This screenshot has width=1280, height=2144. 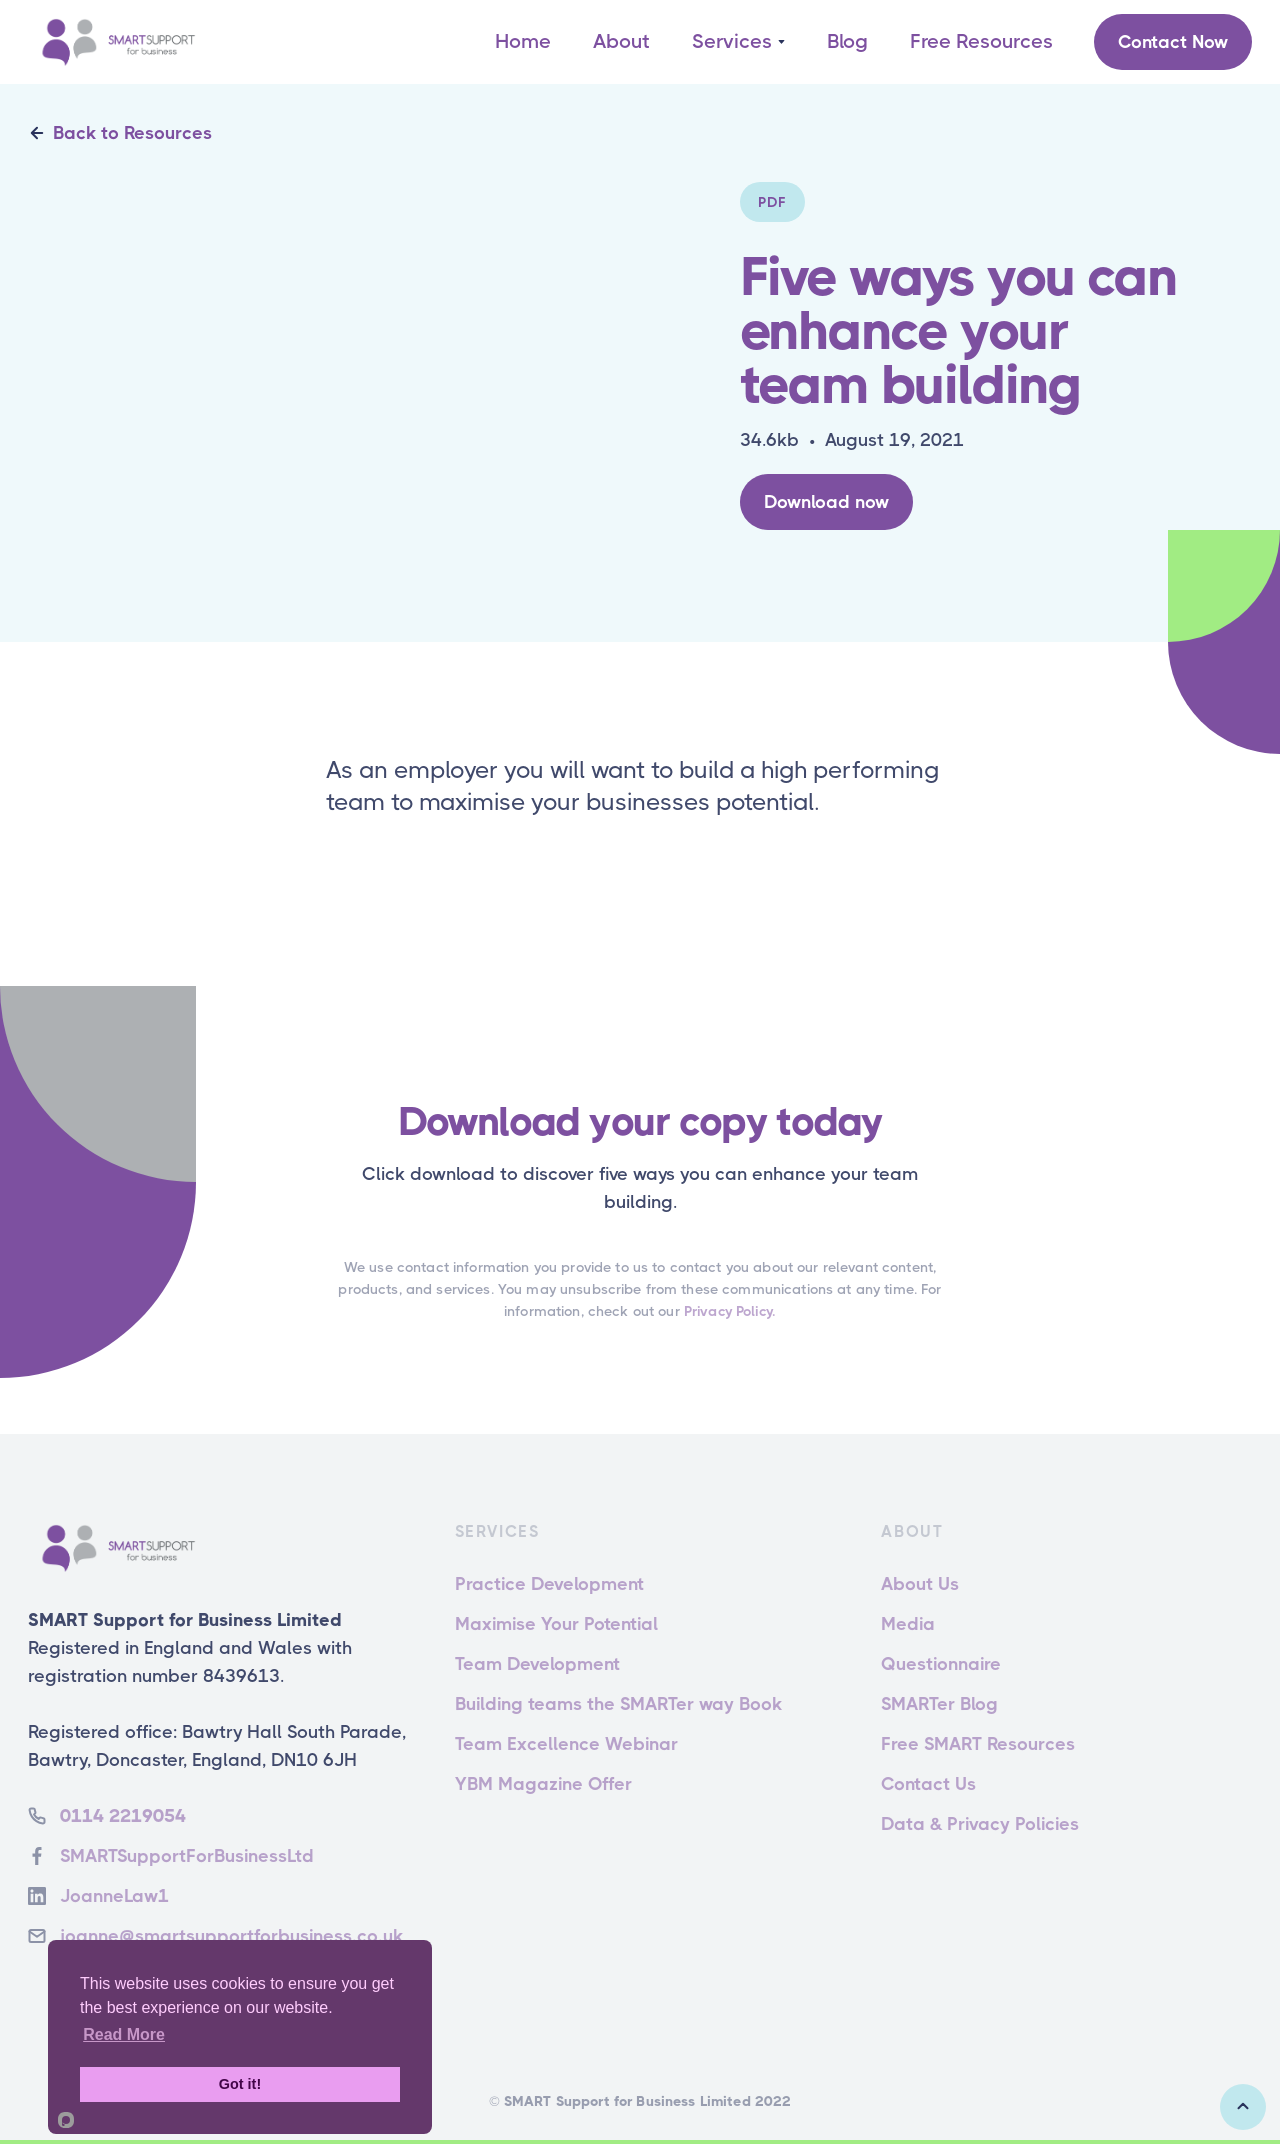 I want to click on About Us, so click(x=920, y=1584).